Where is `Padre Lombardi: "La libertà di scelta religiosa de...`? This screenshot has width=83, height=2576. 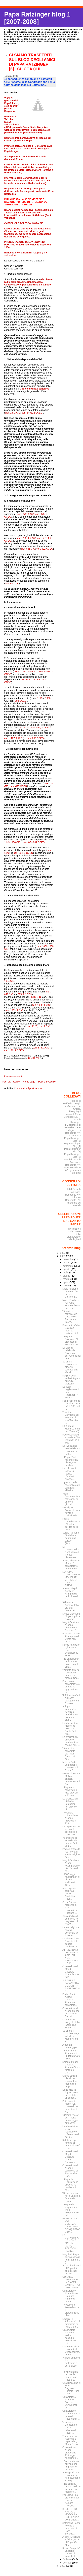 Padre Lombardi: "La libertà di scelta religiosa de... is located at coordinates (71, 1853).